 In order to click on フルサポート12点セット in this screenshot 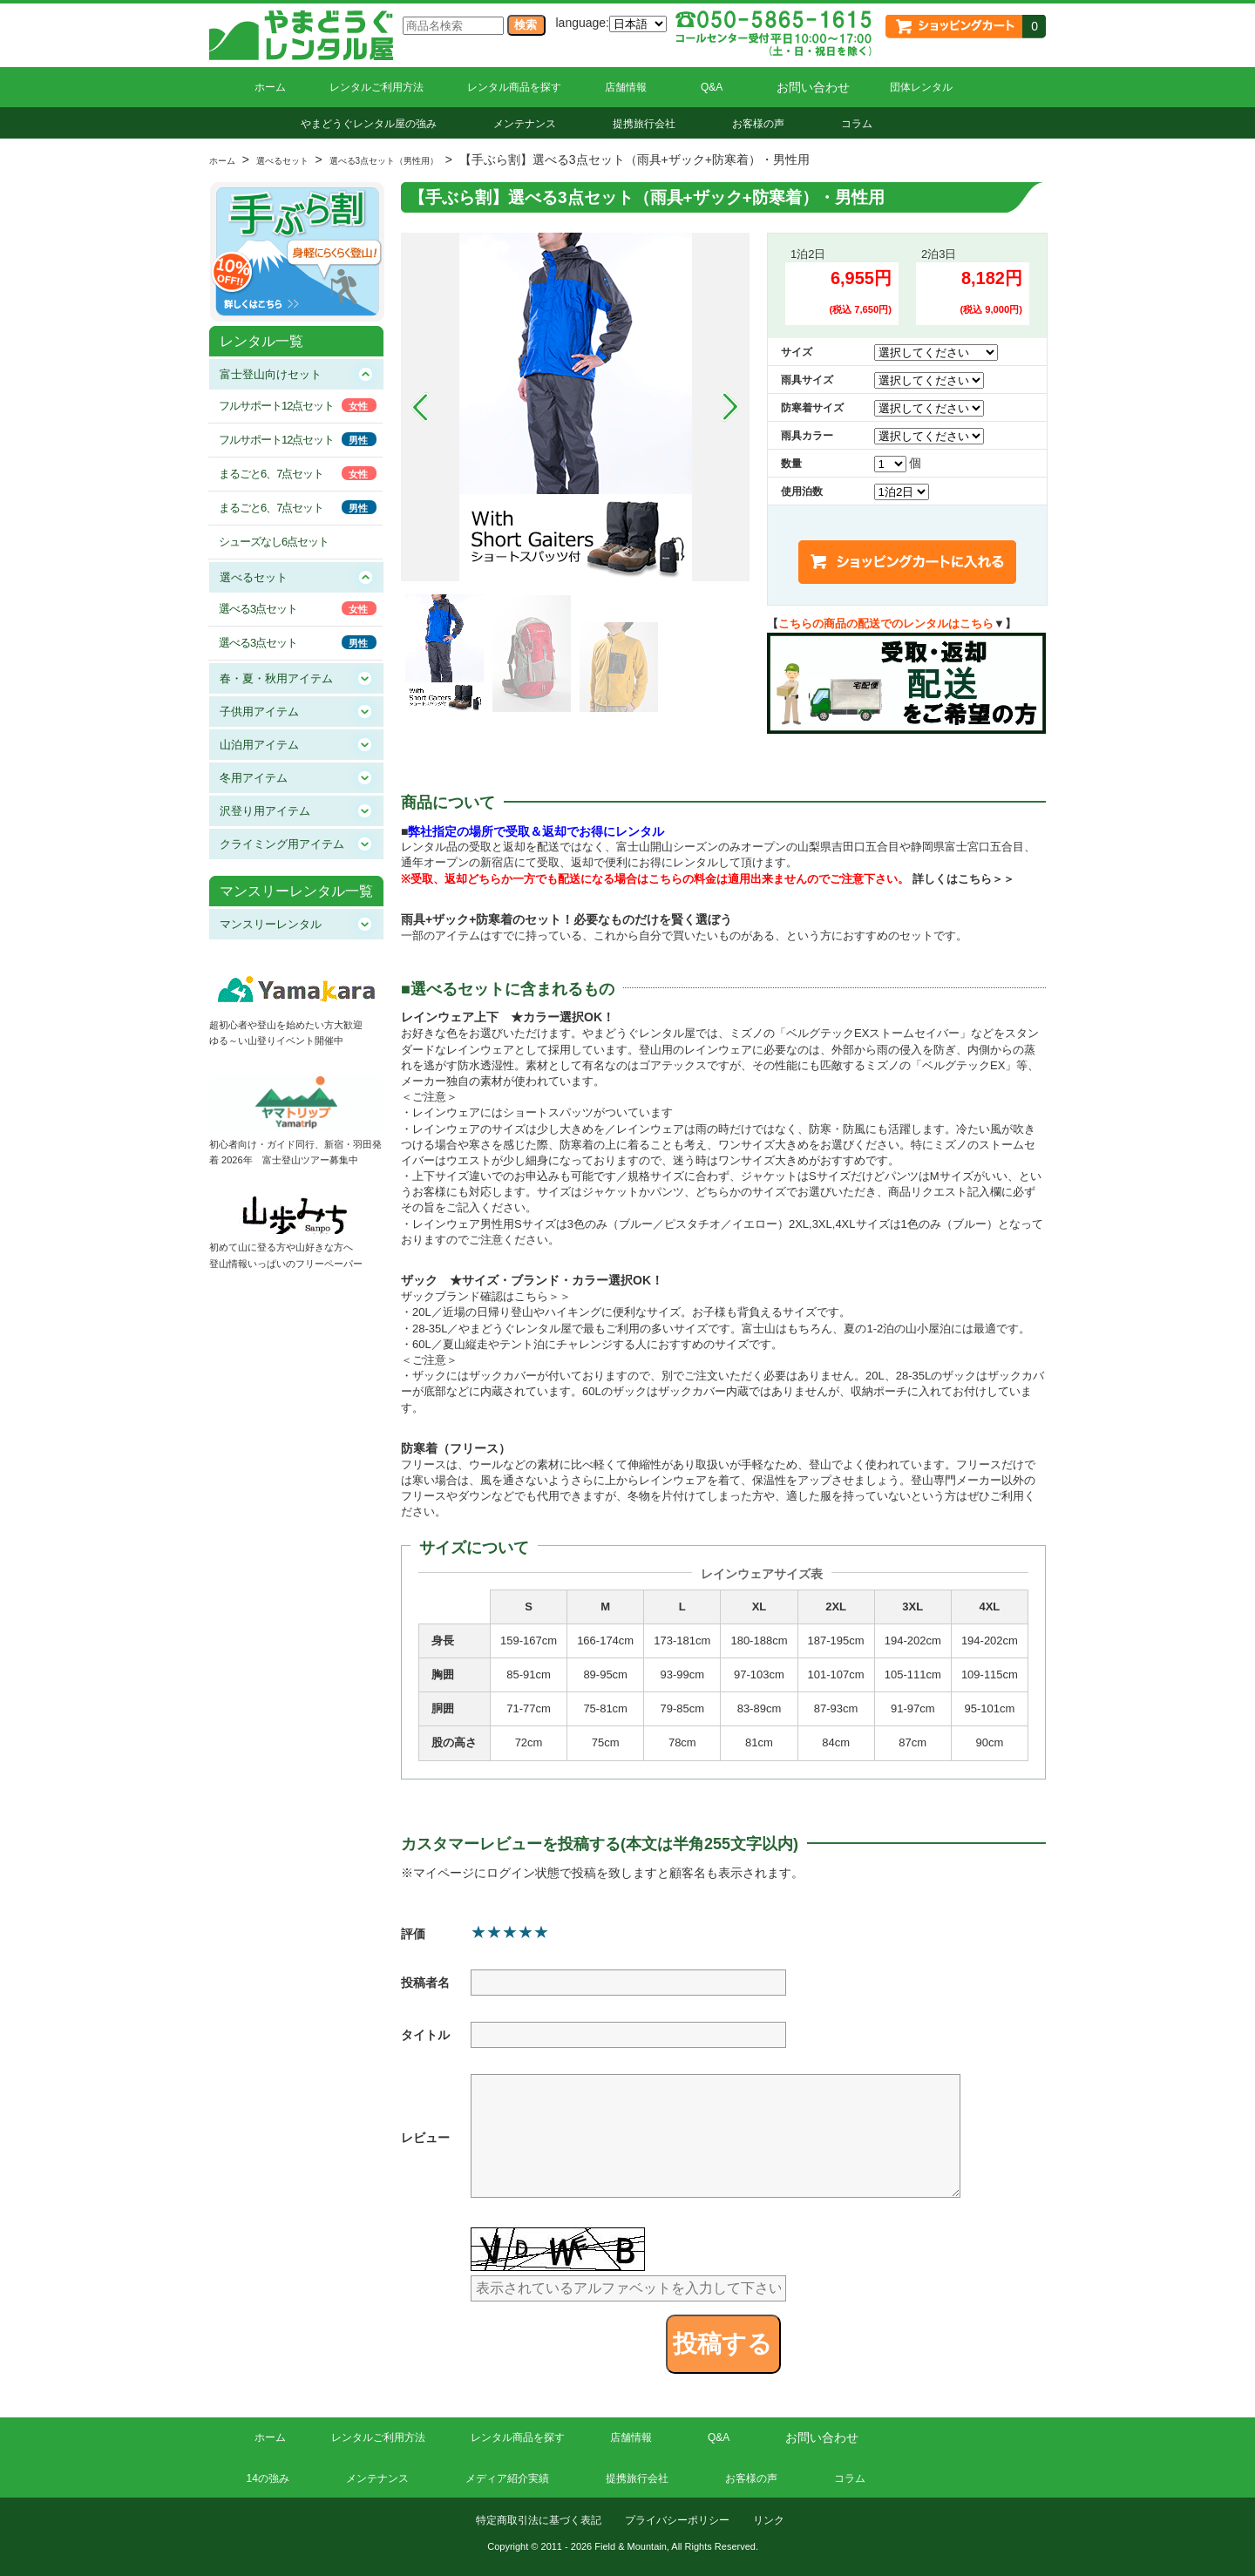, I will do `click(276, 405)`.